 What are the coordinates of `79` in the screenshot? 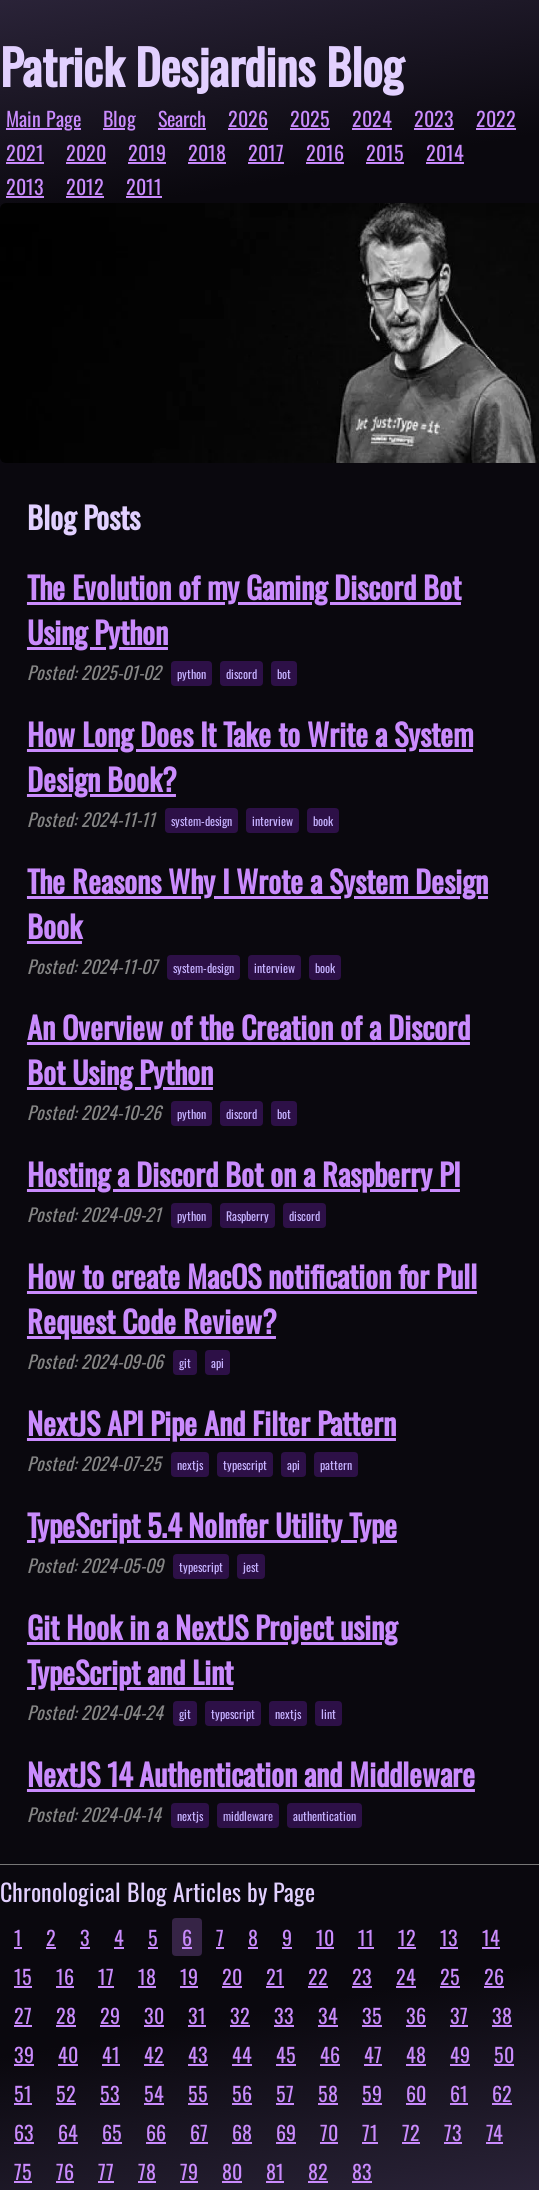 It's located at (189, 2171).